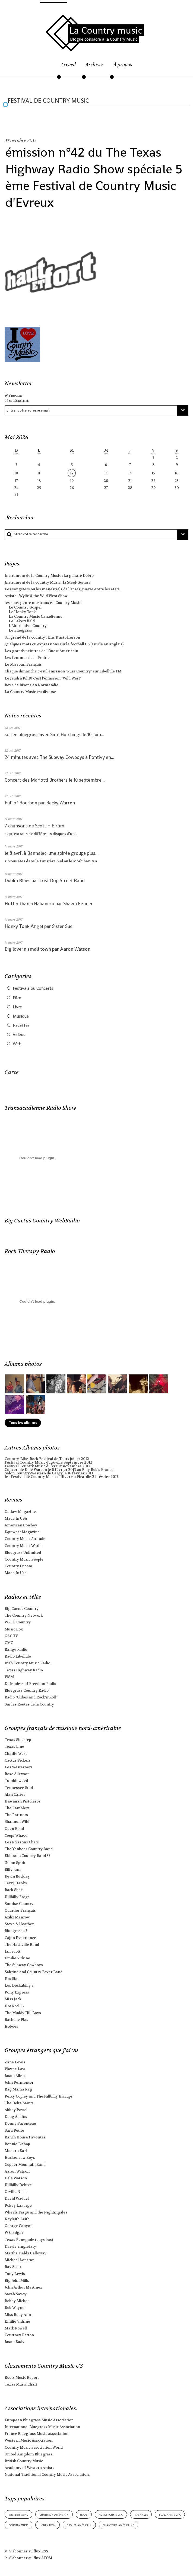 The height and width of the screenshot is (2576, 193). What do you see at coordinates (42, 637) in the screenshot?
I see `Un grand de la country : Kris Kristofferson` at bounding box center [42, 637].